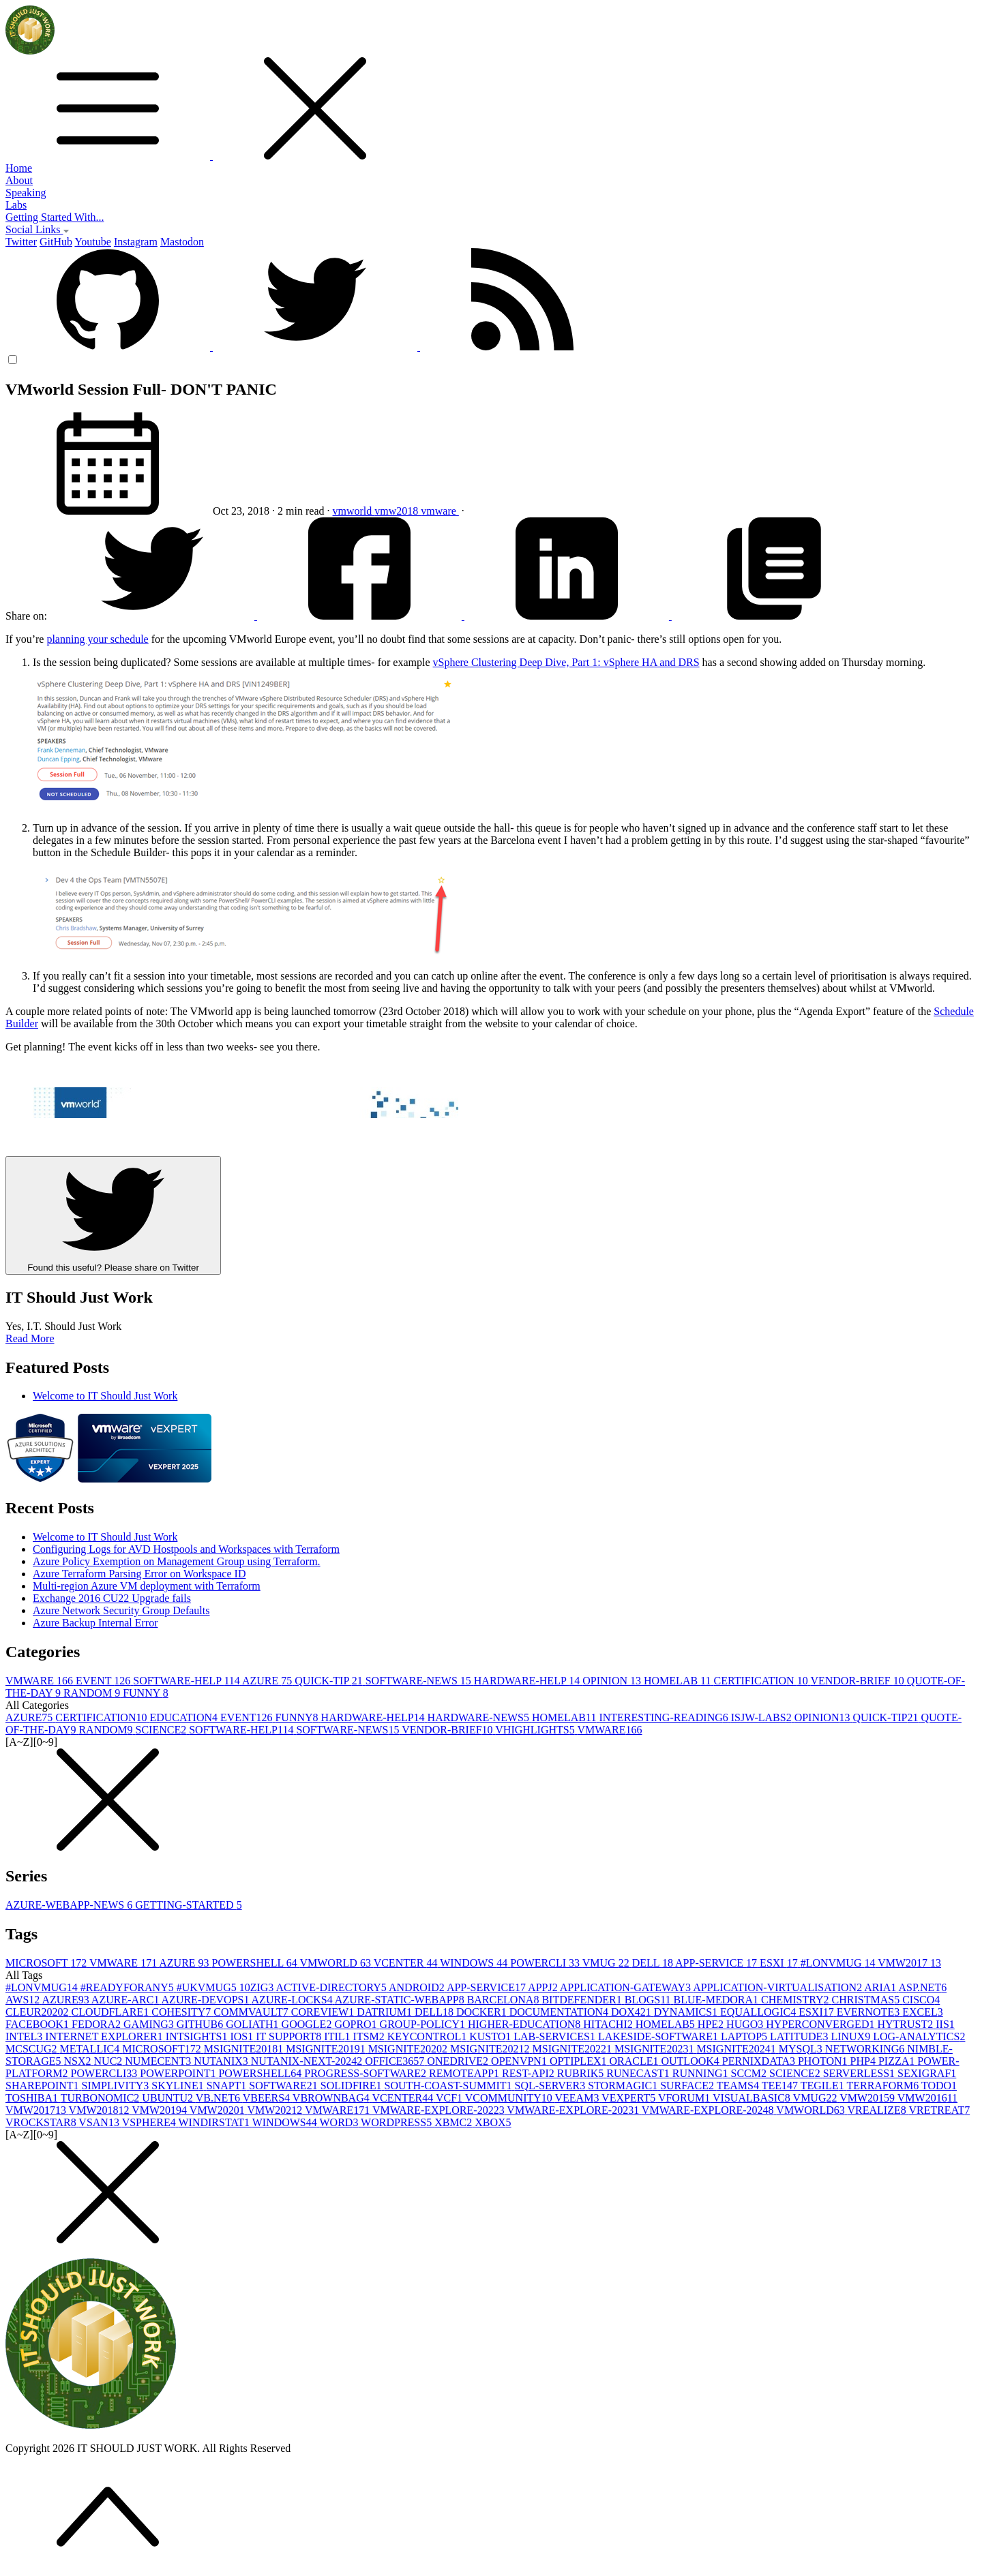  I want to click on KEYCONTROL, so click(428, 2036).